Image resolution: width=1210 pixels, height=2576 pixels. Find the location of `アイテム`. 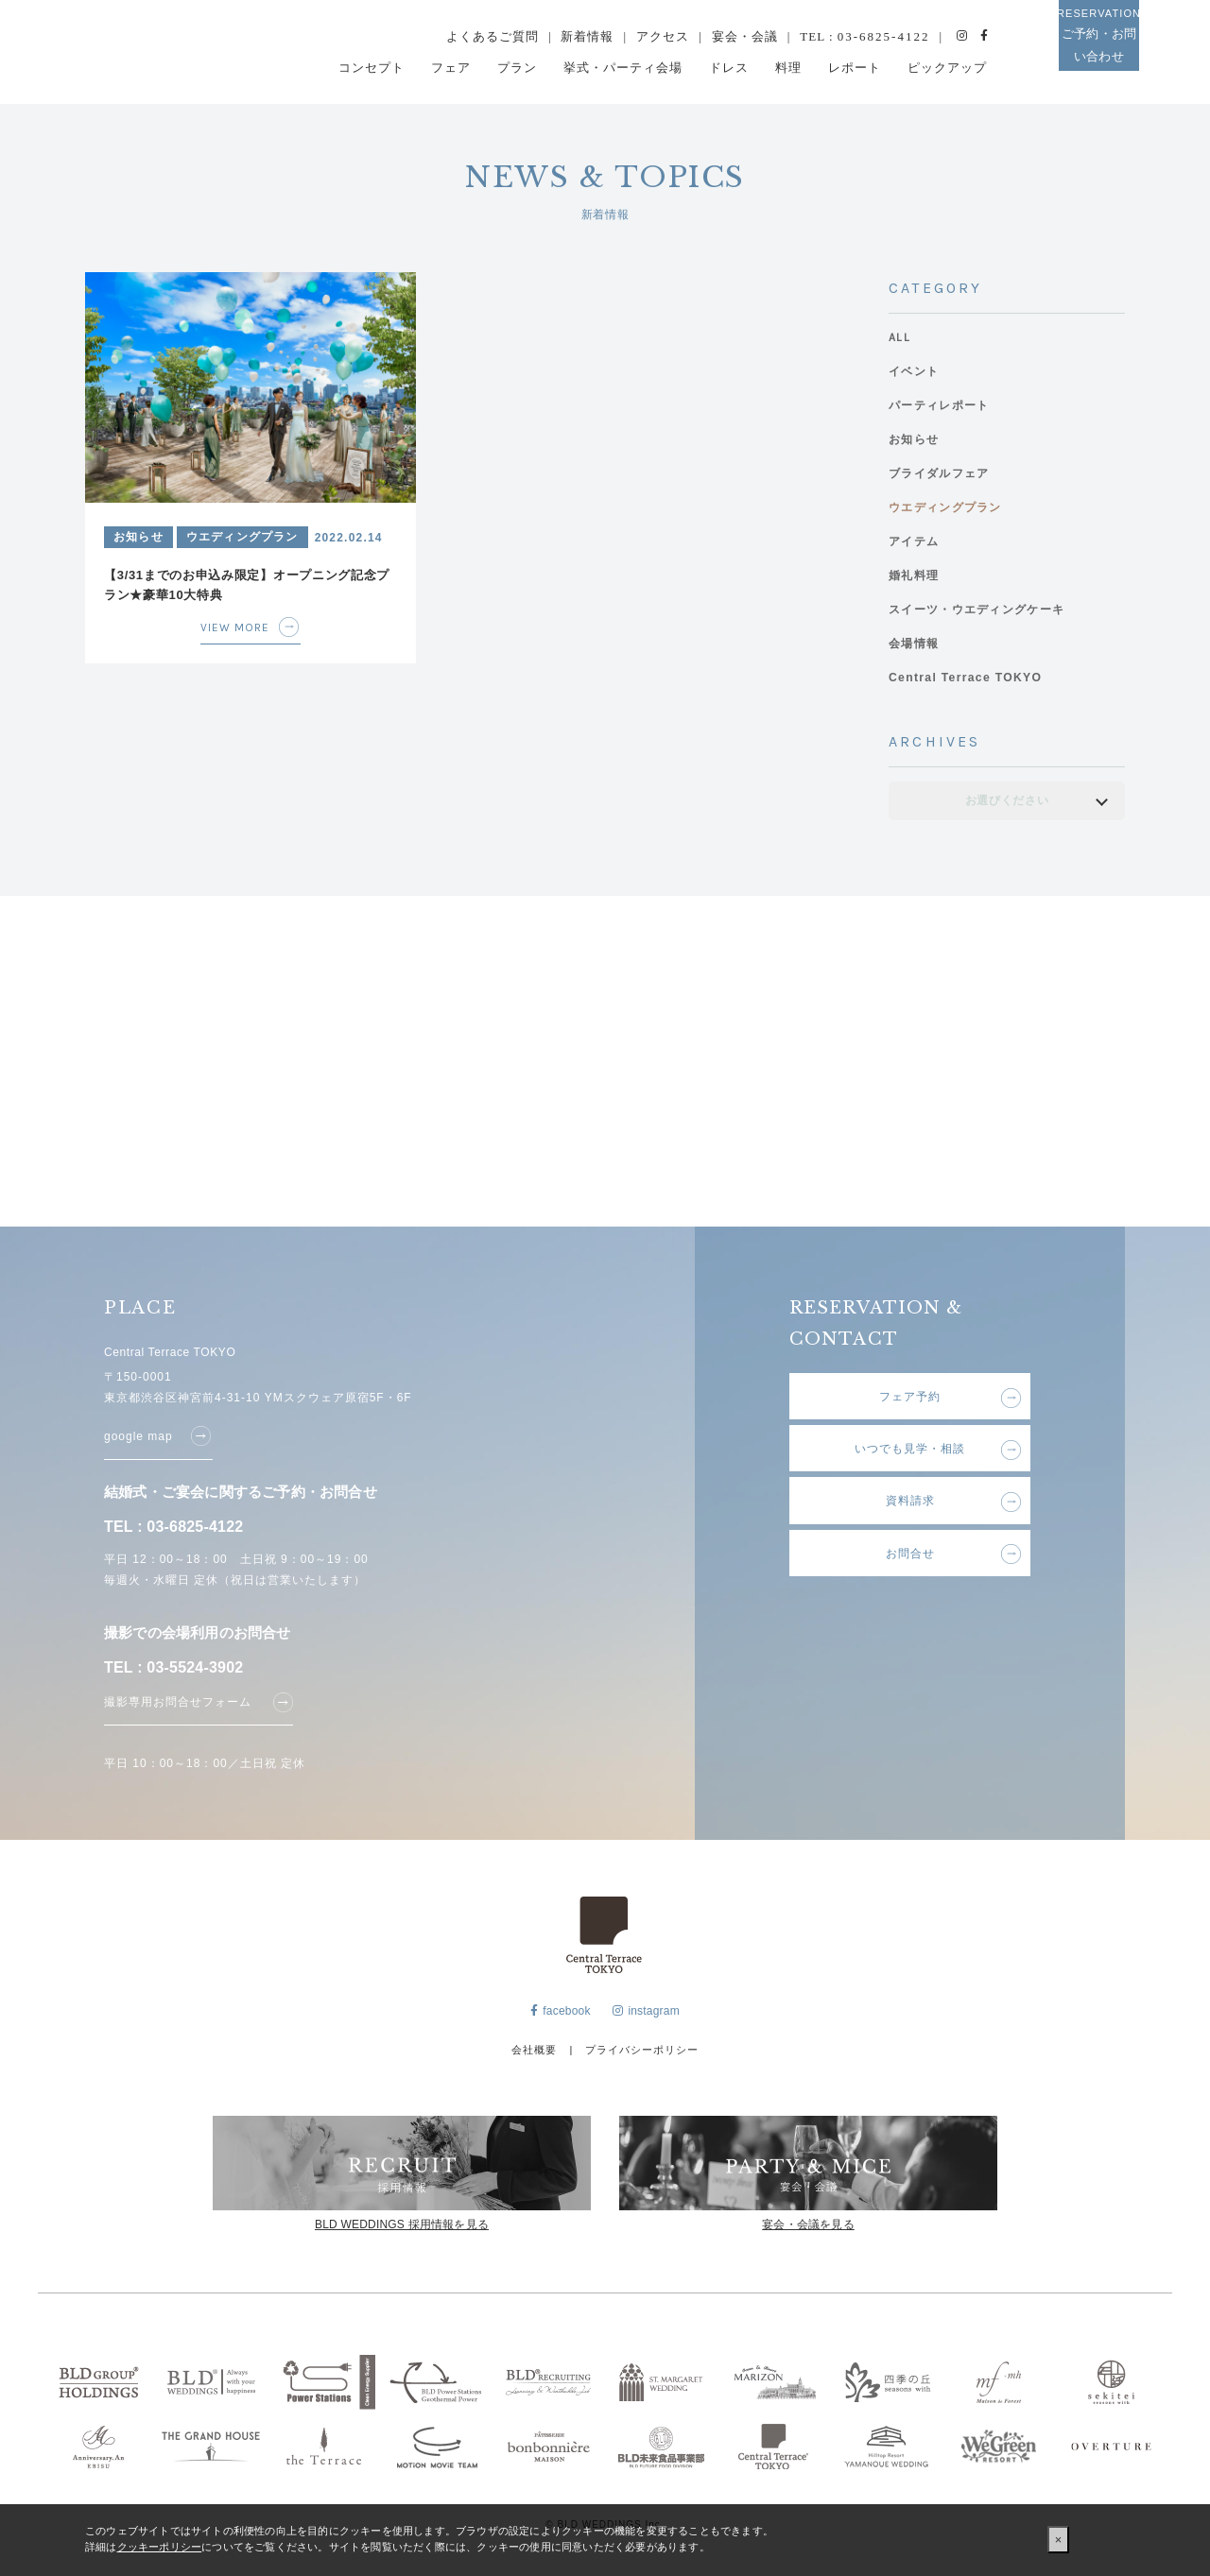

アイテム is located at coordinates (915, 542).